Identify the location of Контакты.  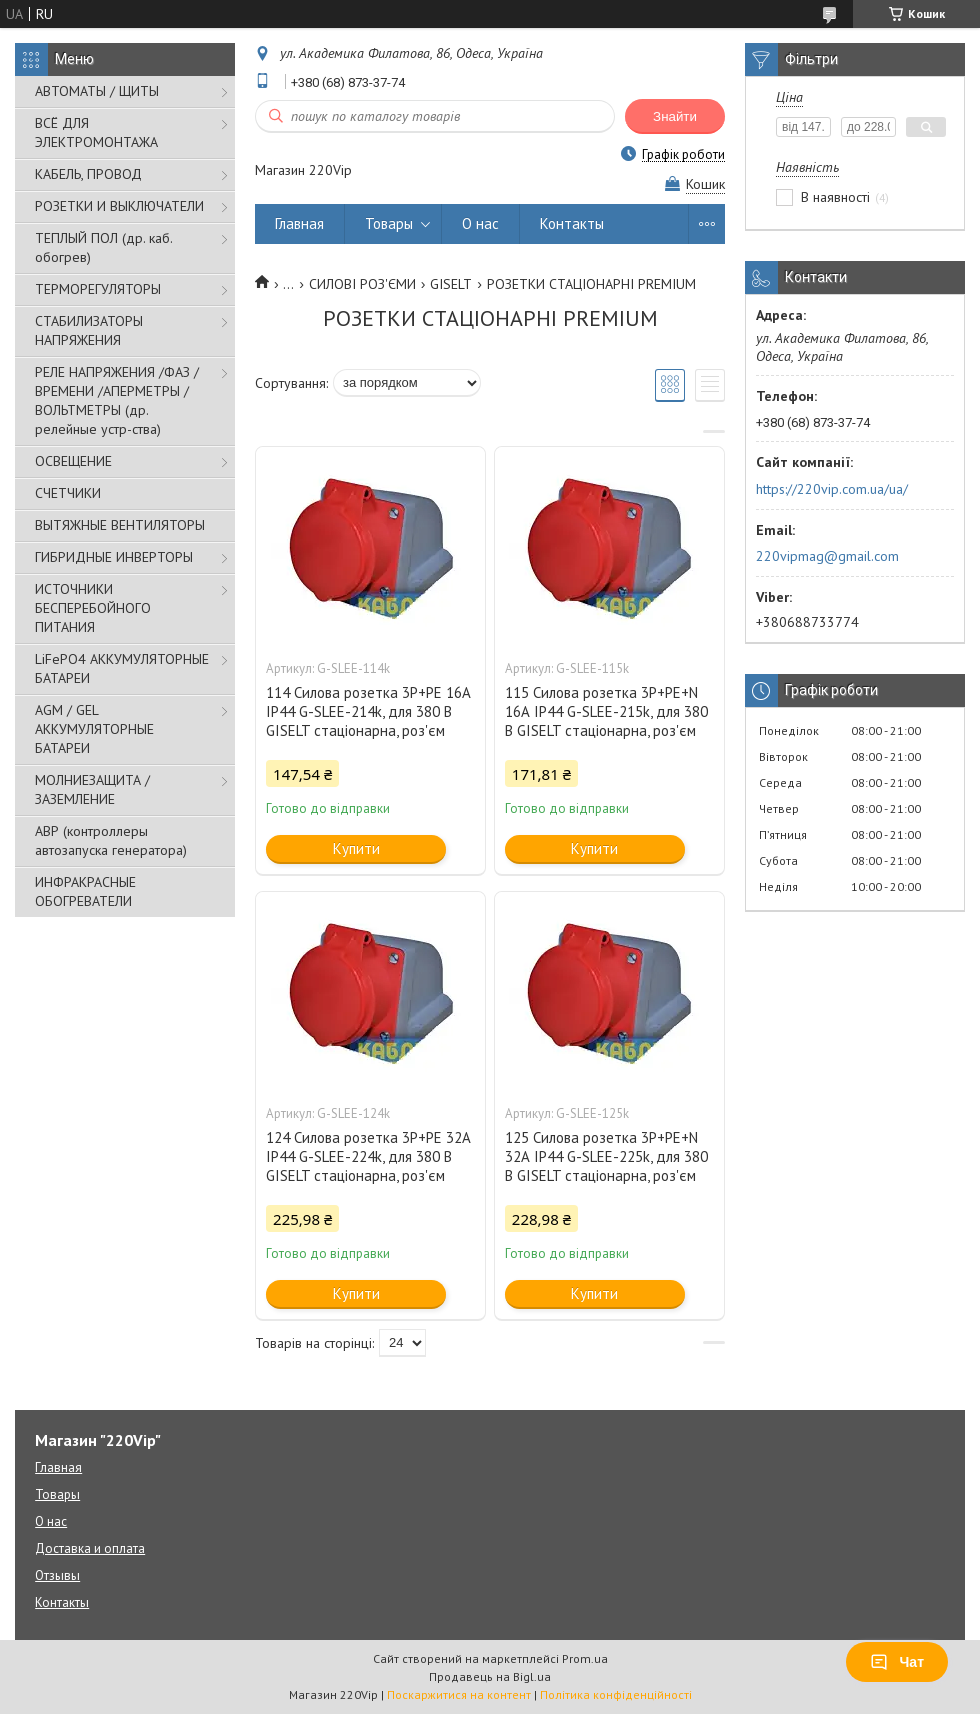
(572, 223).